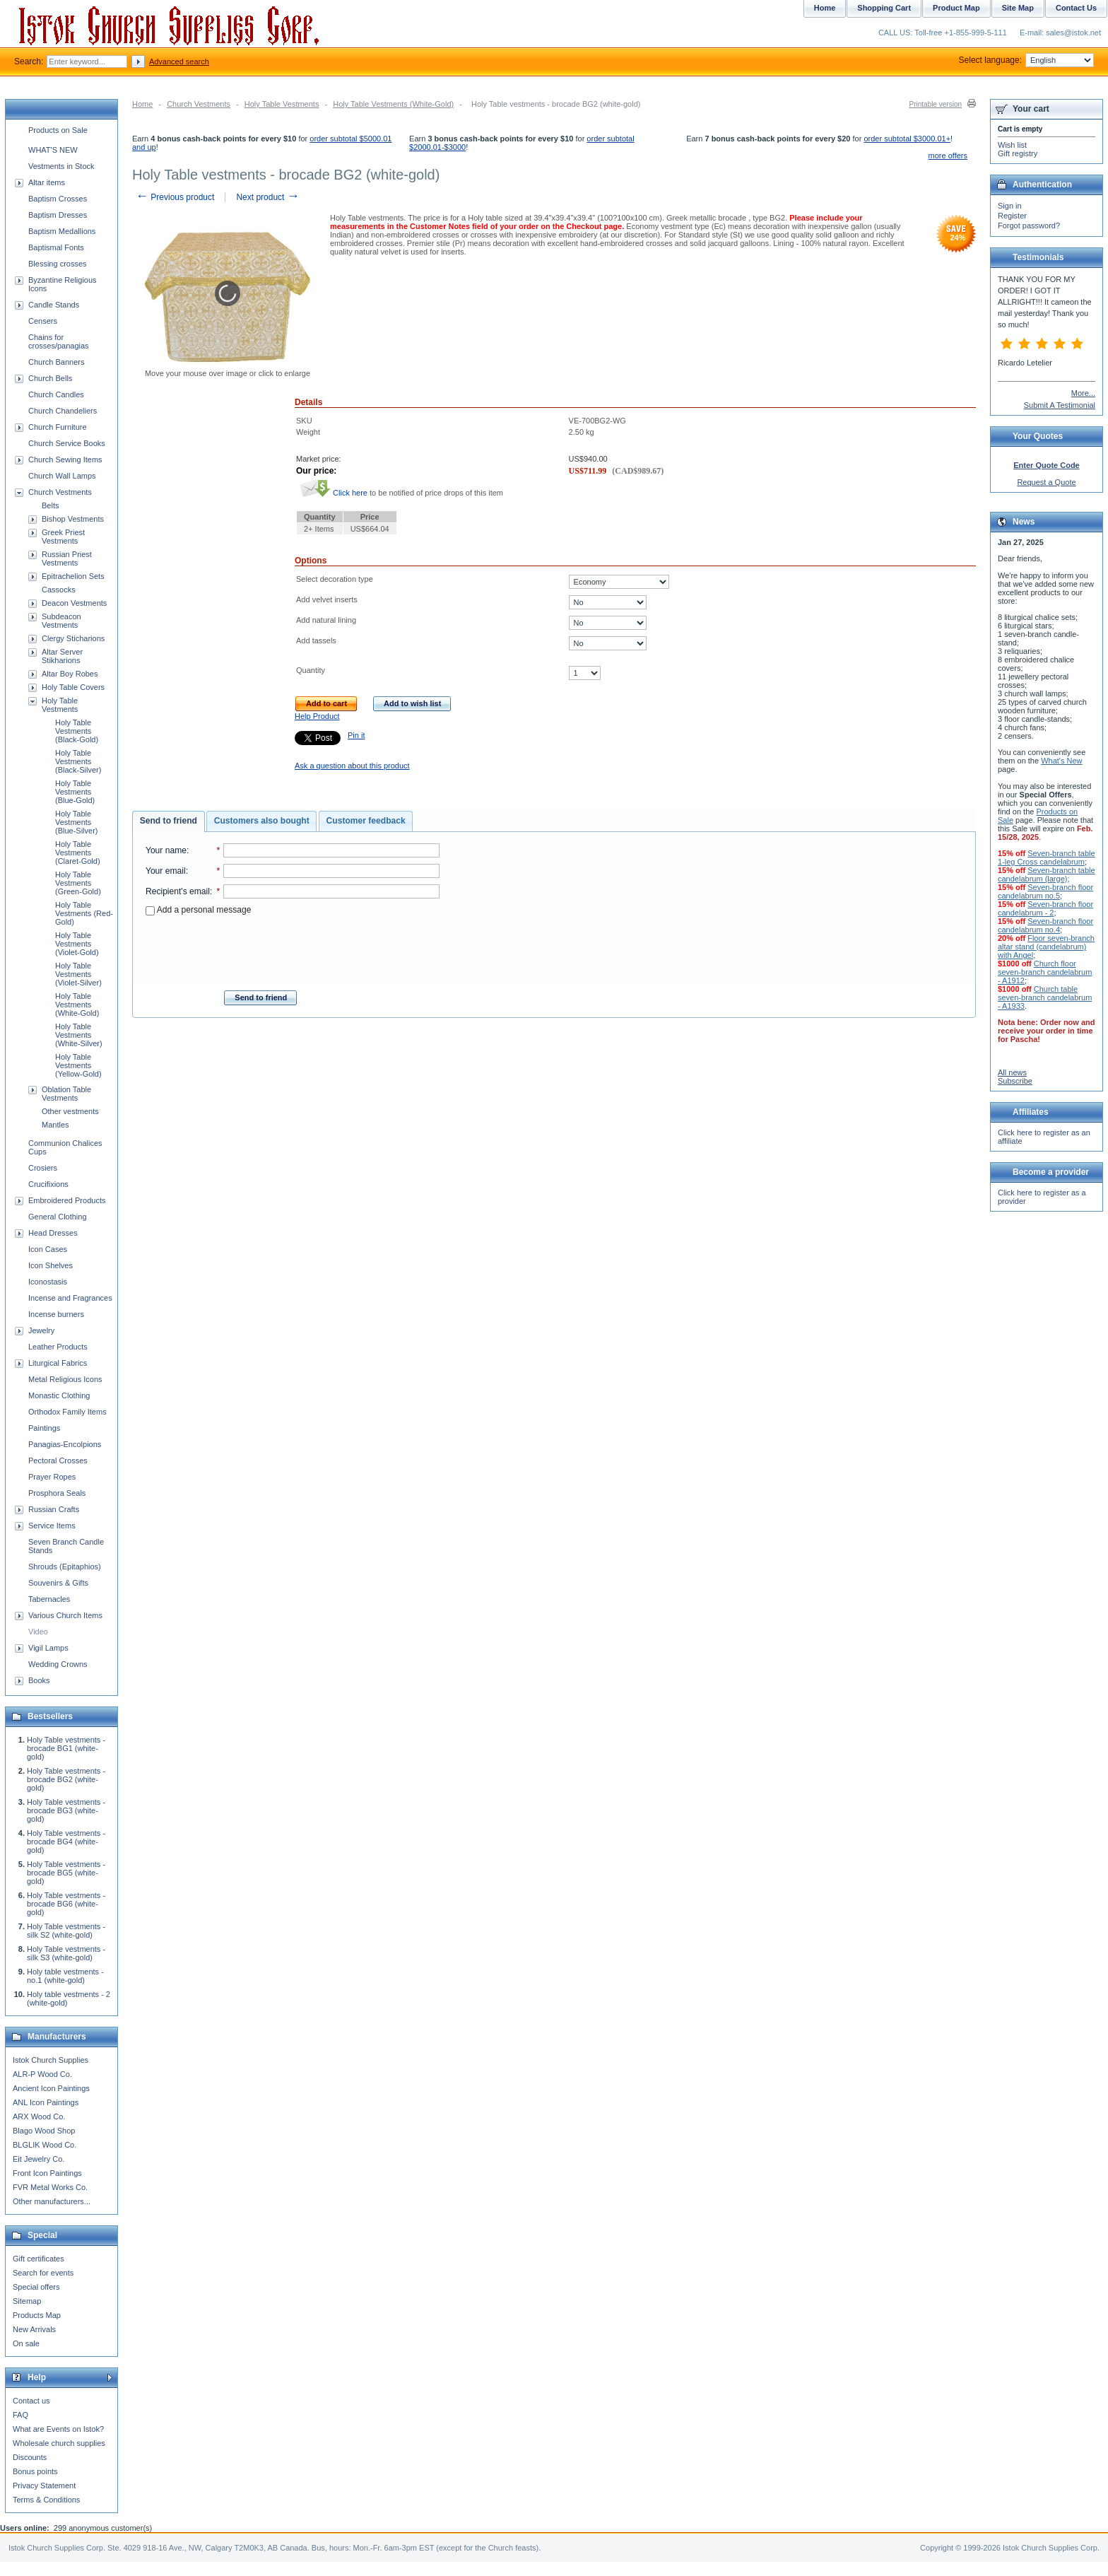 This screenshot has height=2576, width=1108. What do you see at coordinates (27, 2301) in the screenshot?
I see `Sitemap` at bounding box center [27, 2301].